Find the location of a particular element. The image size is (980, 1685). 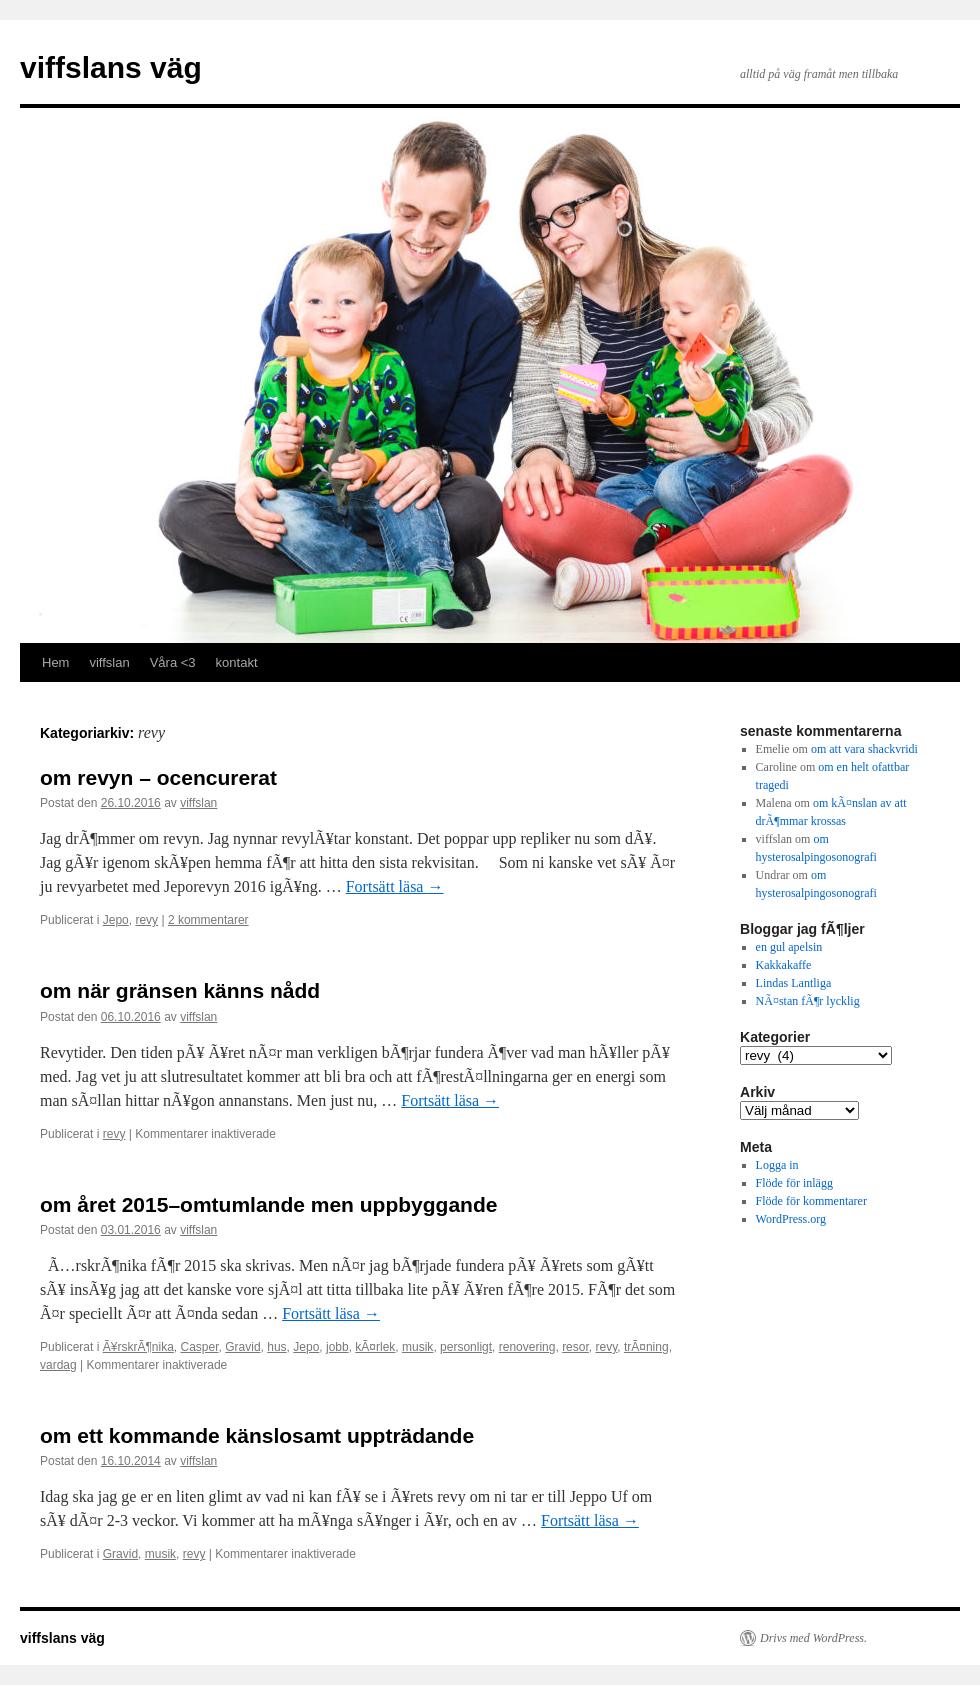

viffslans väg is located at coordinates (111, 67).